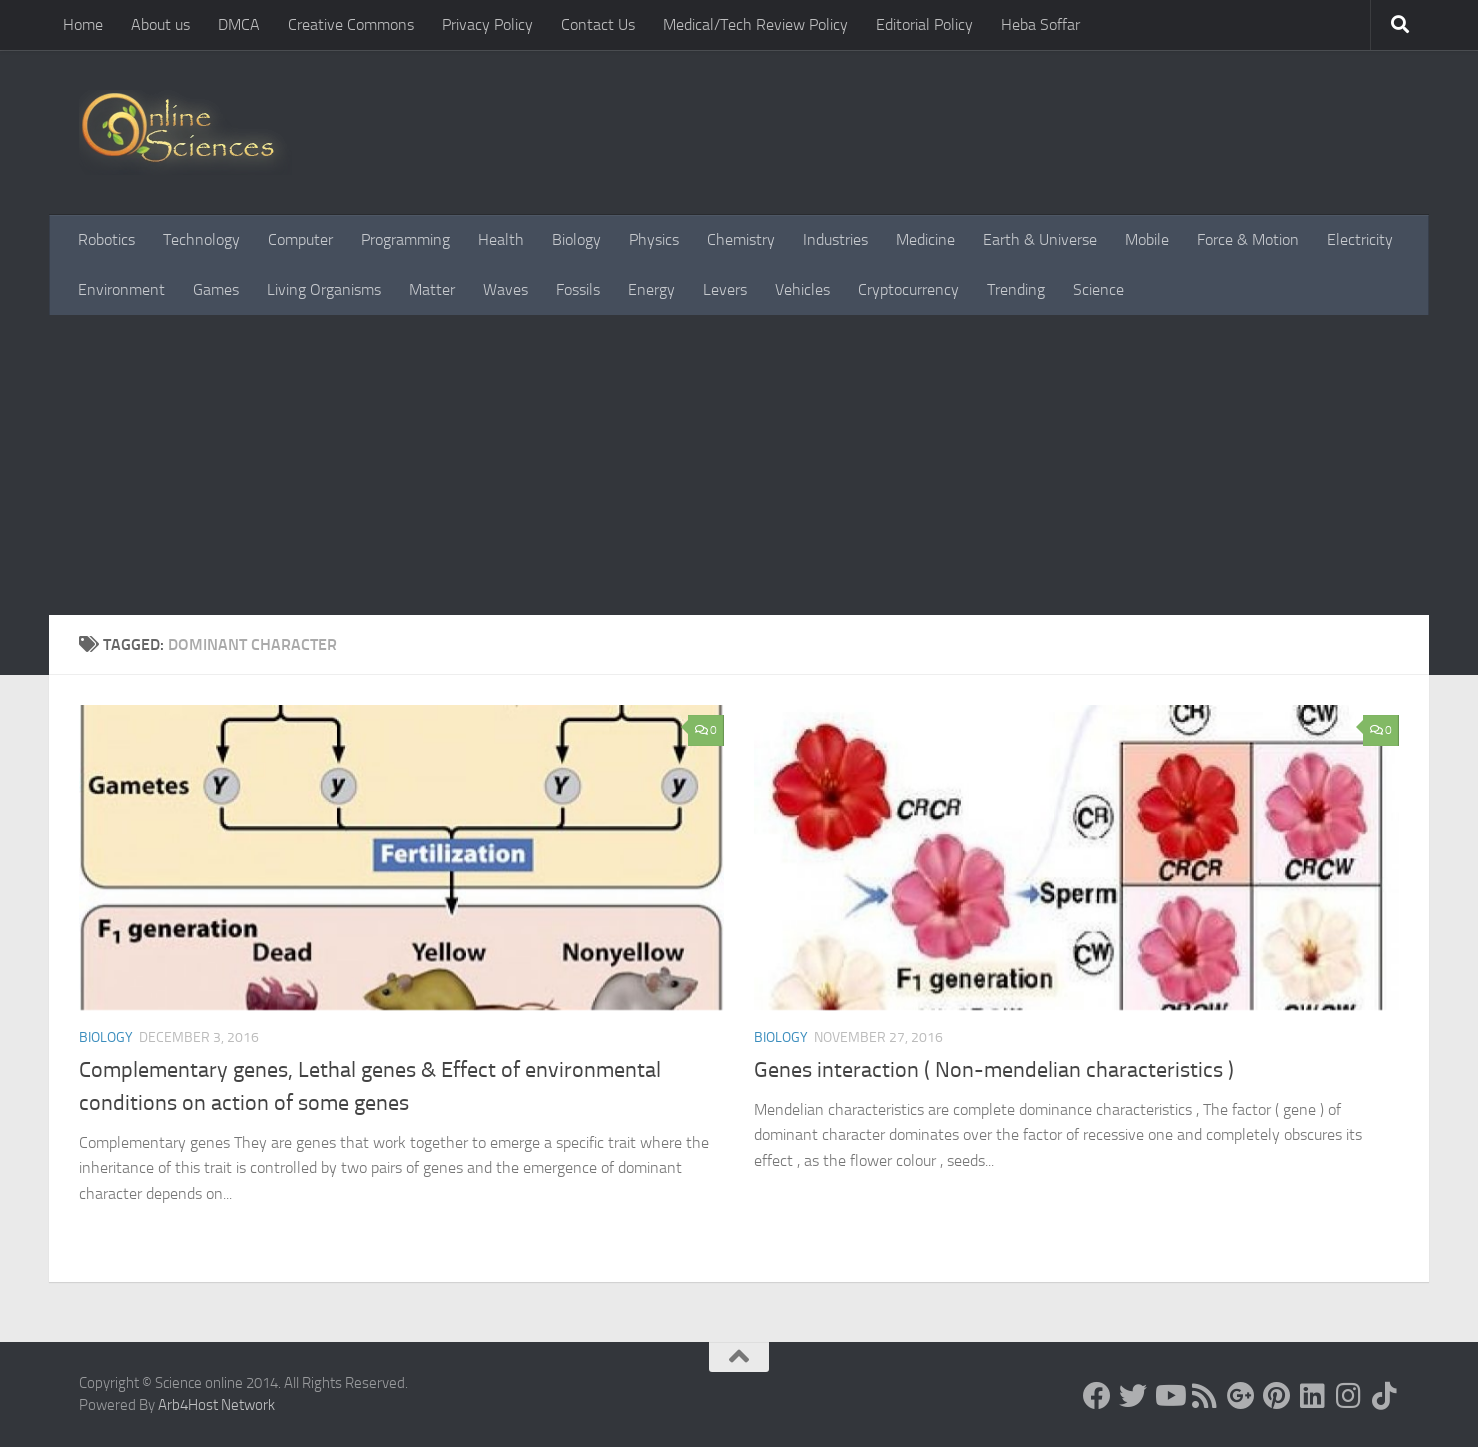  I want to click on Earth & Universe, so click(1040, 239).